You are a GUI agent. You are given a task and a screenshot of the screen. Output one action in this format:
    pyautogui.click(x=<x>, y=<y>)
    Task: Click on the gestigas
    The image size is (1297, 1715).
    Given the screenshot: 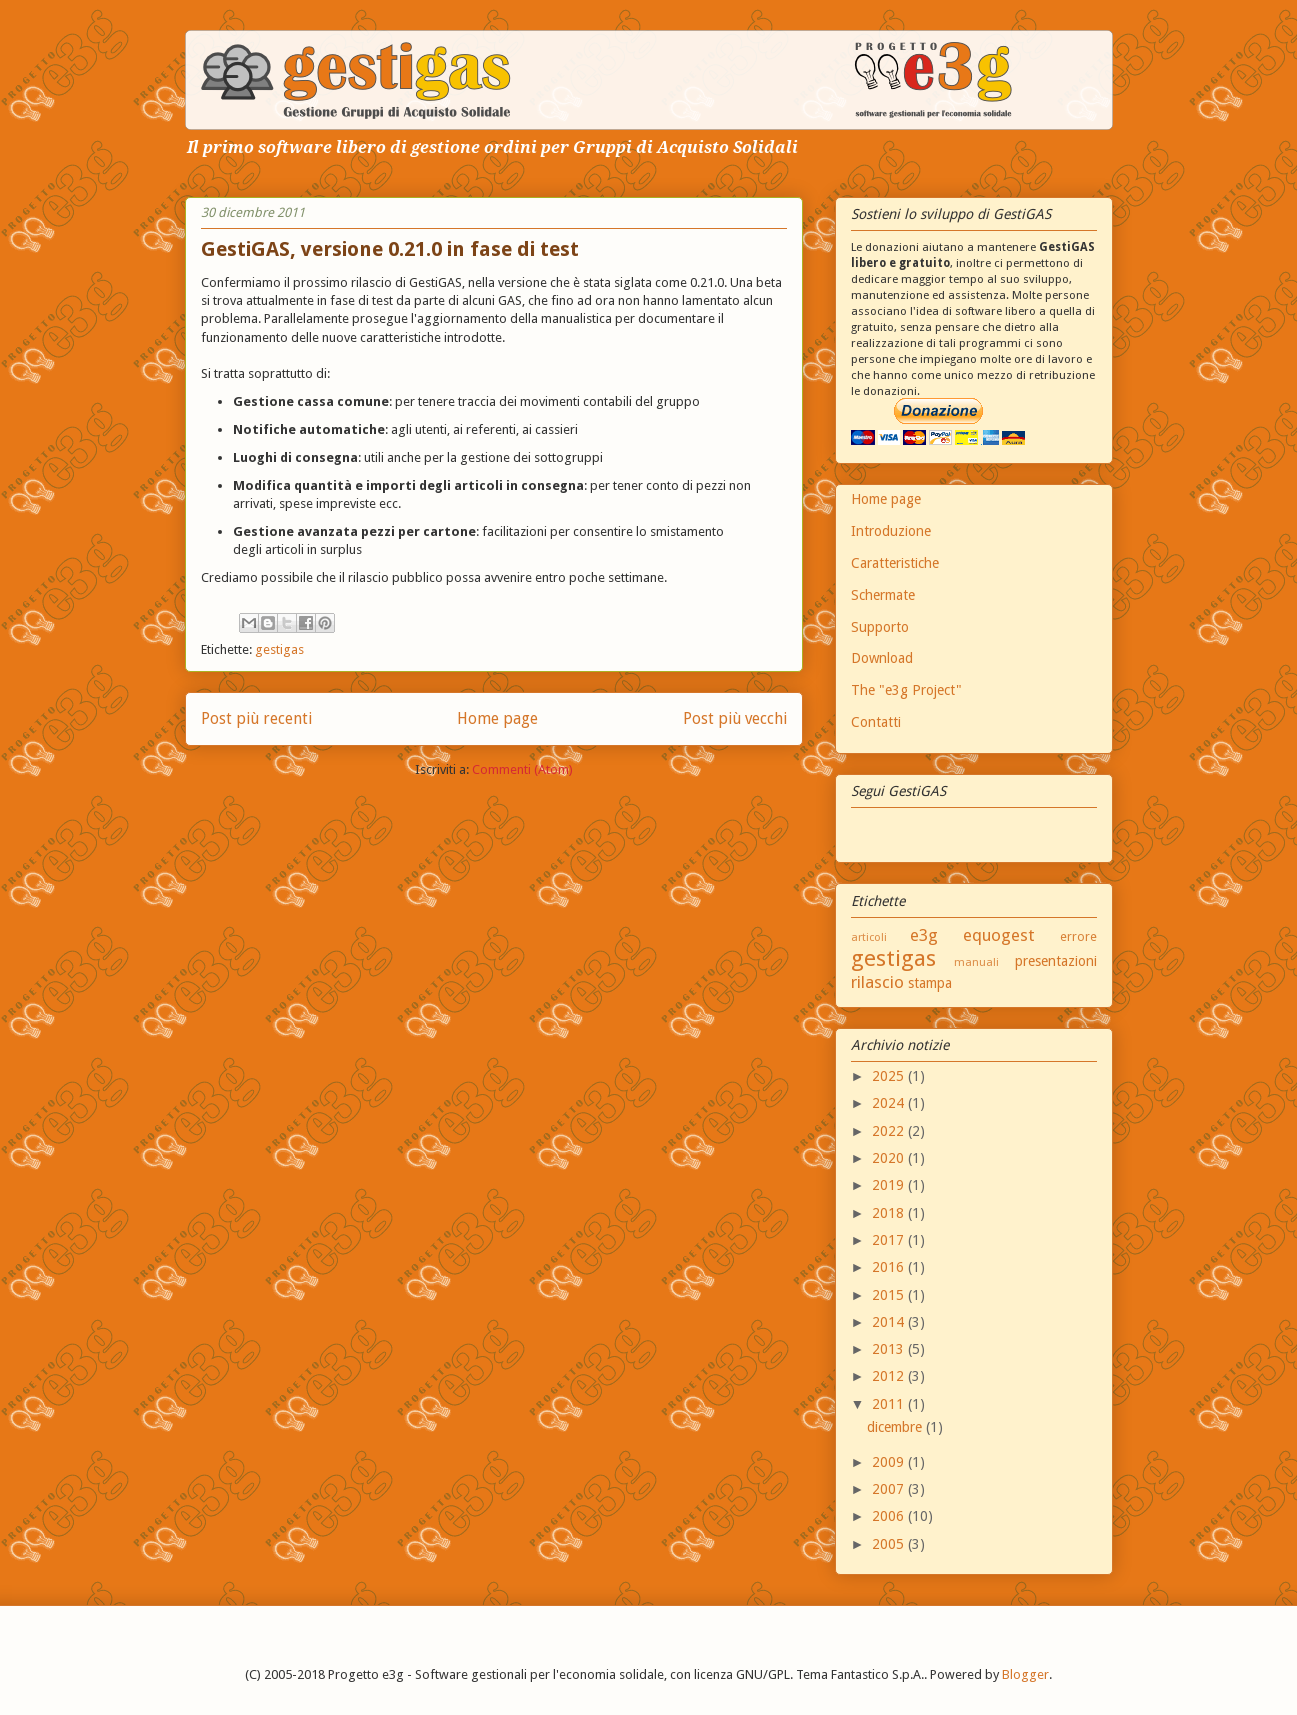 What is the action you would take?
    pyautogui.click(x=279, y=649)
    